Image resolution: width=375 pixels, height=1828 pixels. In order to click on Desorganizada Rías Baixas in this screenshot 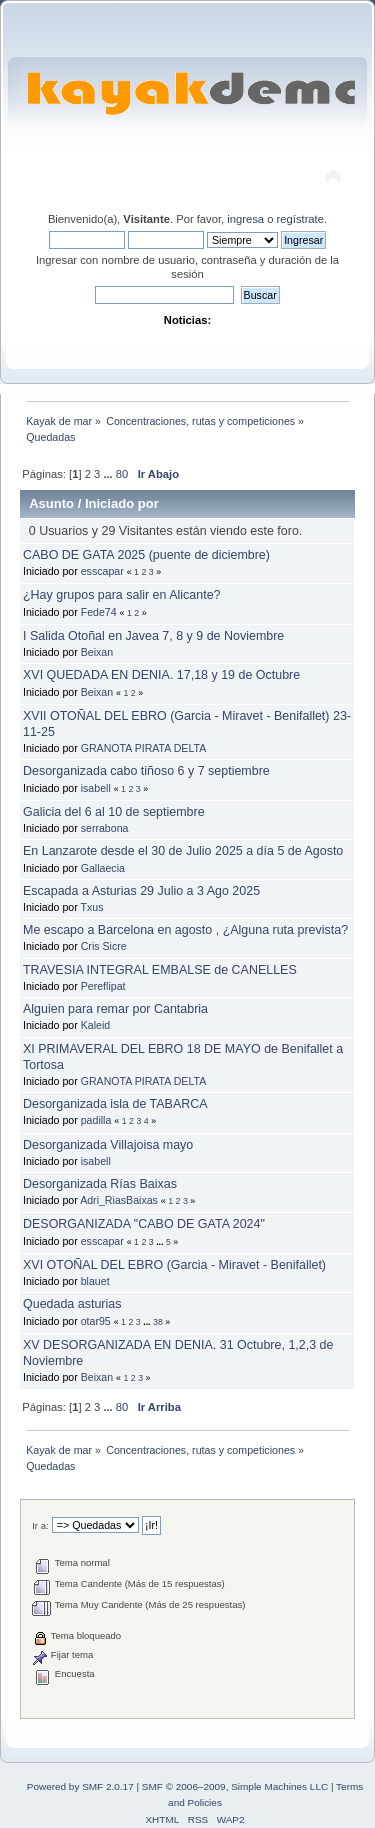, I will do `click(100, 1184)`.